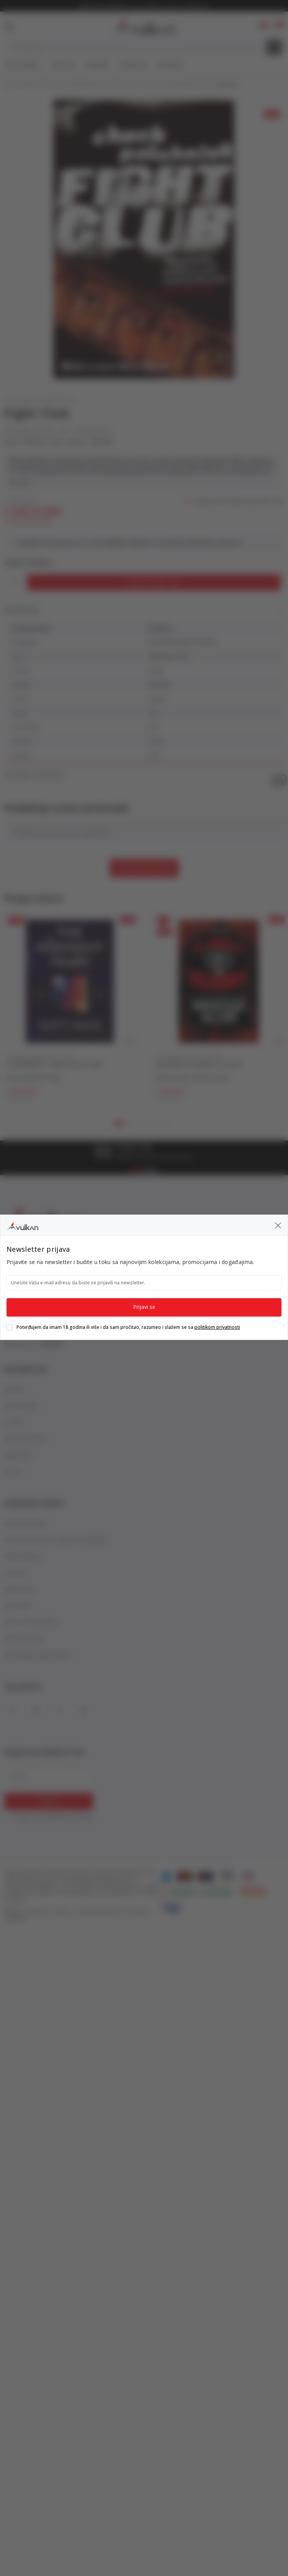  Describe the element at coordinates (192, 1077) in the screenshot. I see `Navessa Allen (Navesa Alen)` at that location.